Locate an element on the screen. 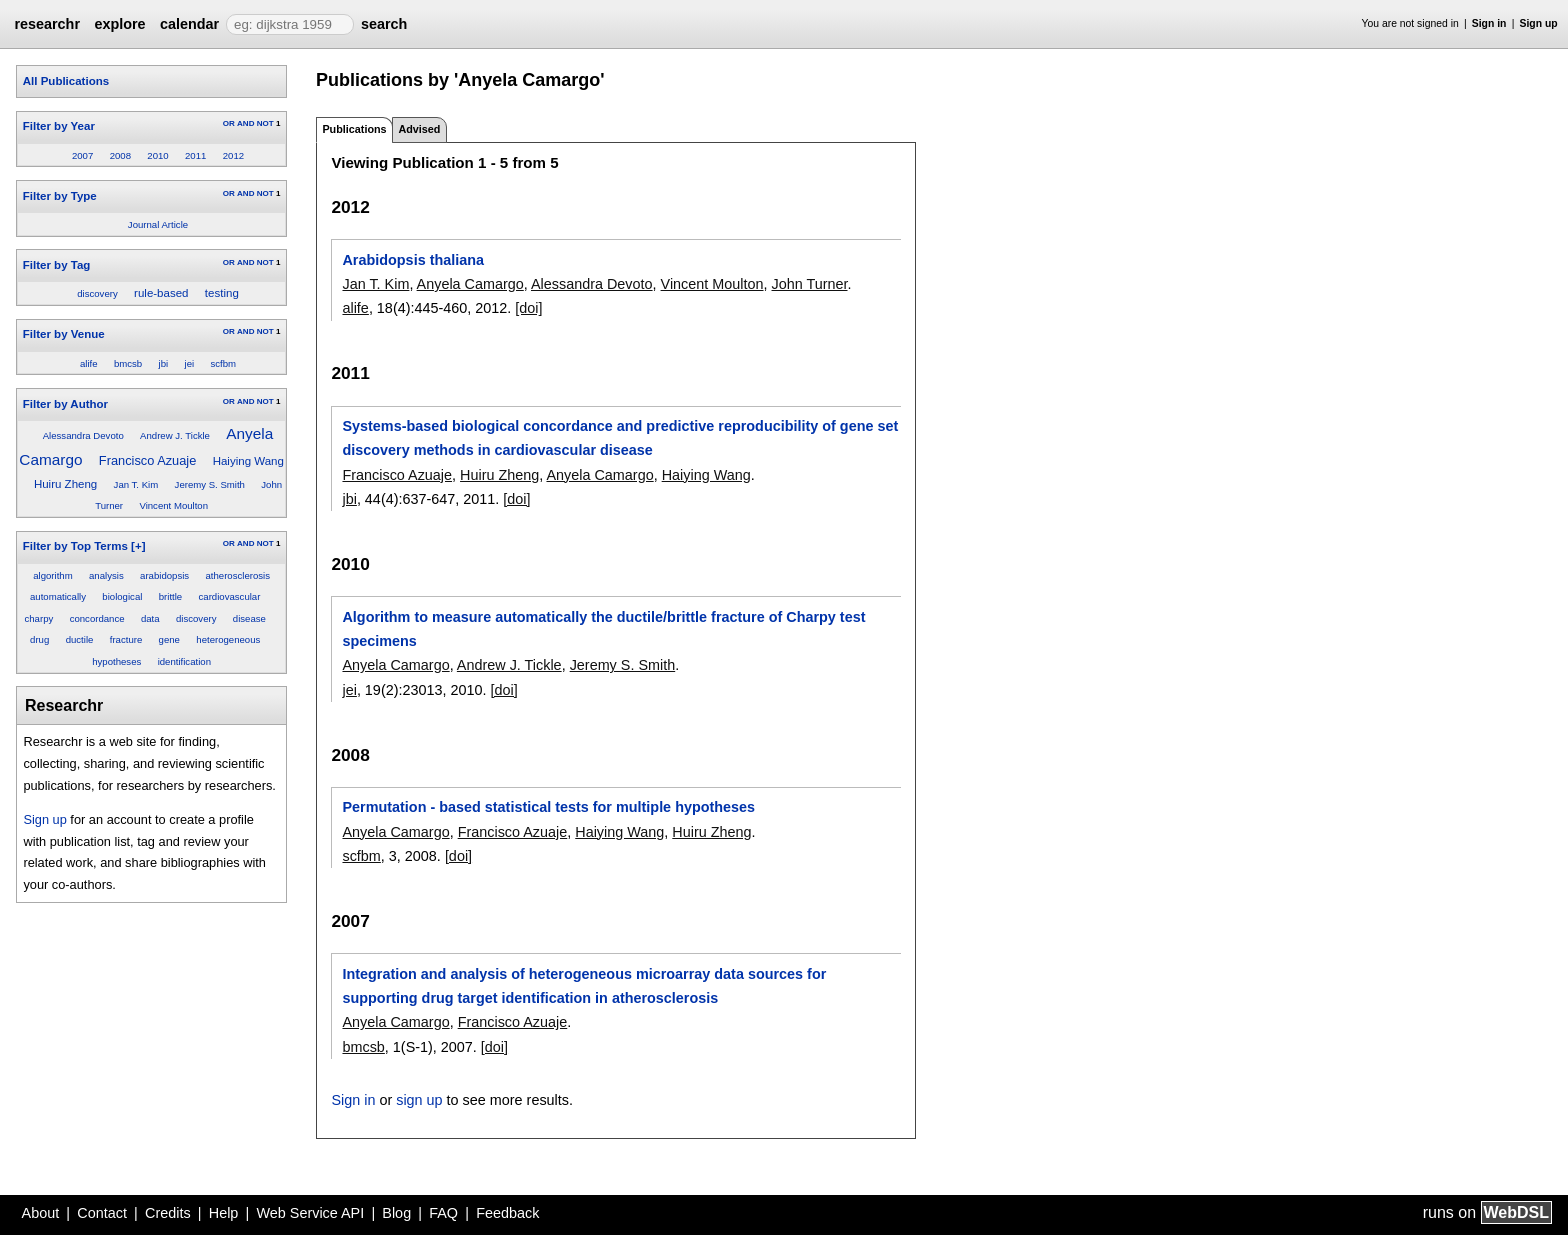  FAQ is located at coordinates (443, 1213).